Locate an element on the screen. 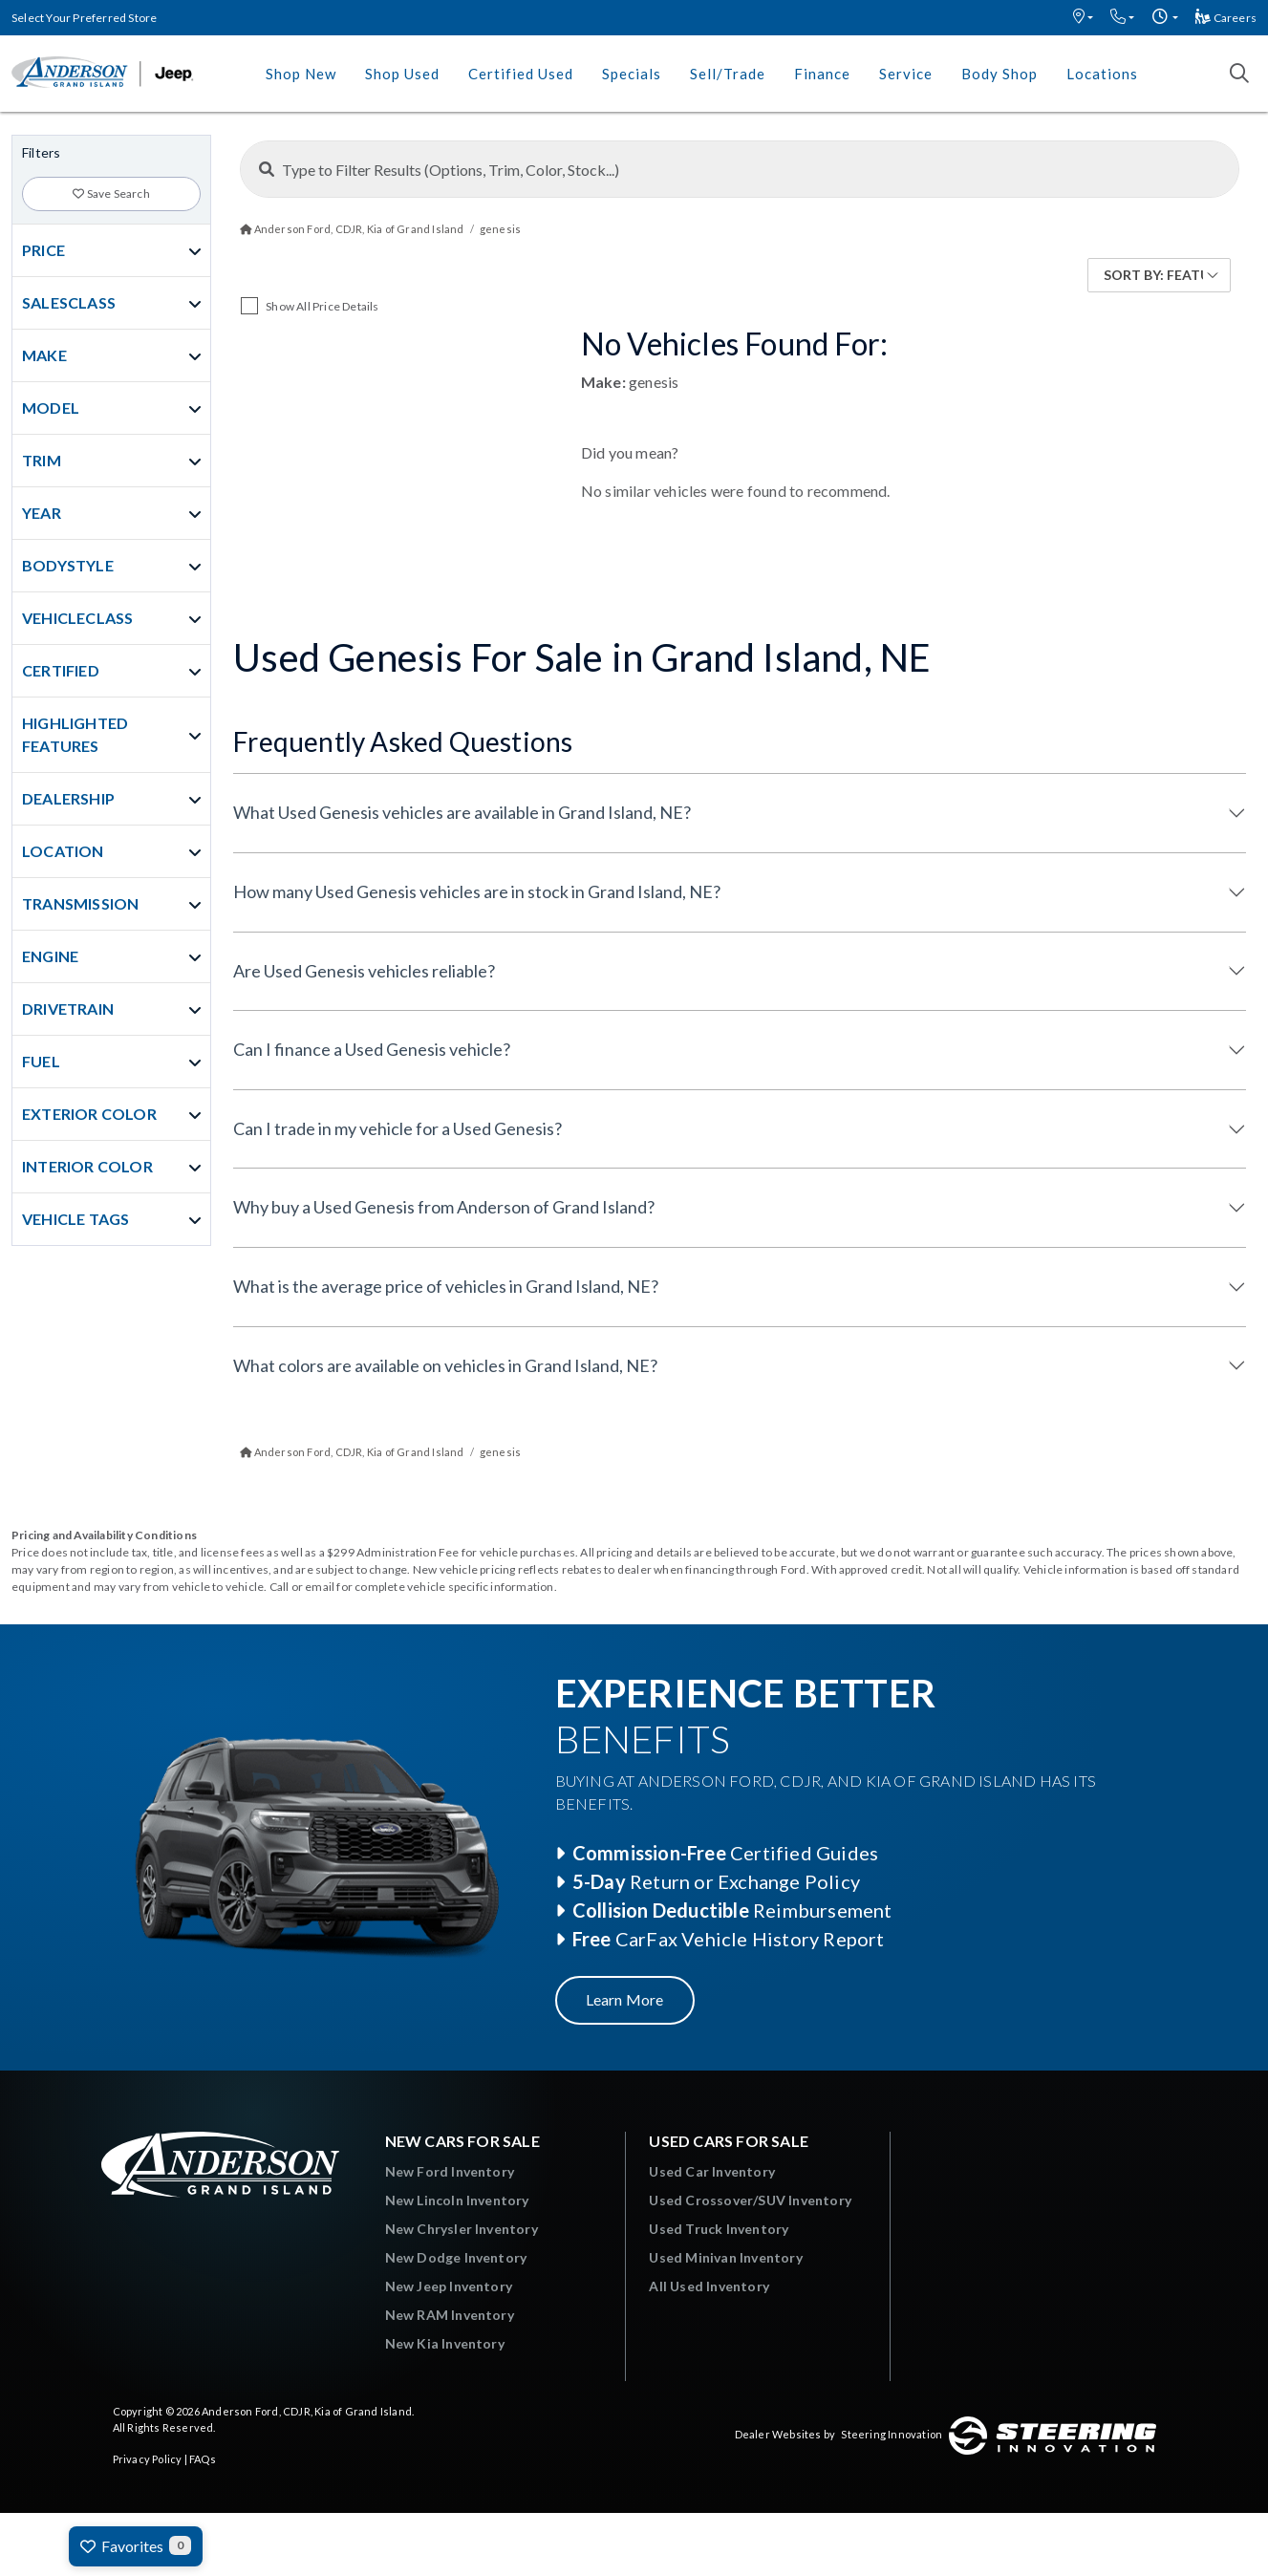 The image size is (1268, 2576). [button] is located at coordinates (1083, 18).